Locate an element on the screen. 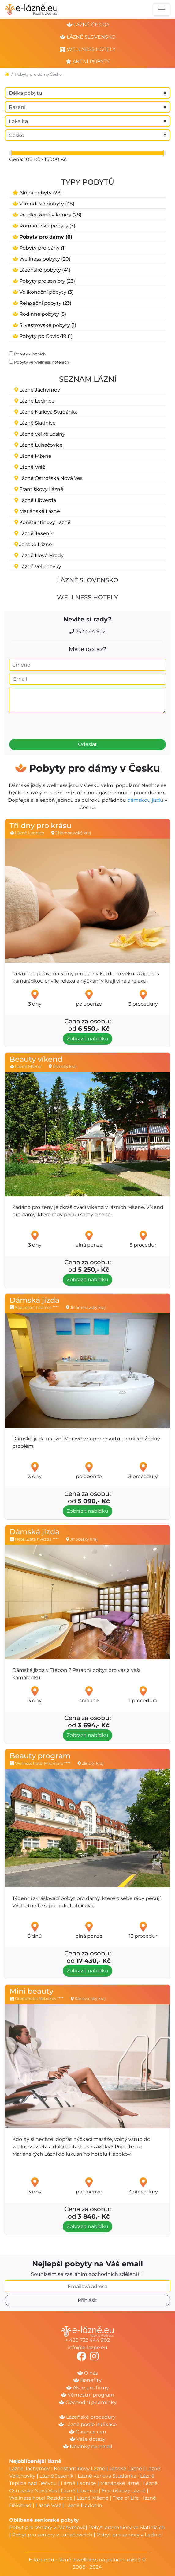 This screenshot has width=175, height=2576. Pobyt pro seniory v Lednici is located at coordinates (129, 2535).